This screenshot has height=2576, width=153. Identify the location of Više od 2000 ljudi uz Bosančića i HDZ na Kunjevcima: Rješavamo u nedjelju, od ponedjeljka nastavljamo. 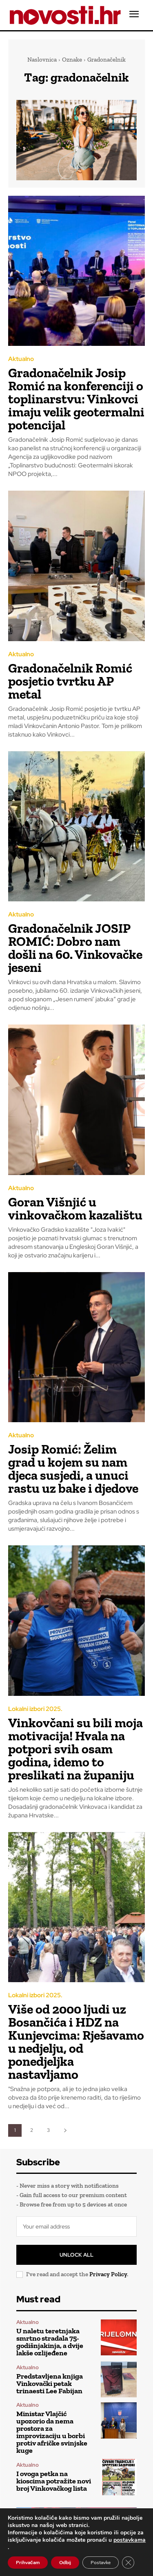
(76, 2041).